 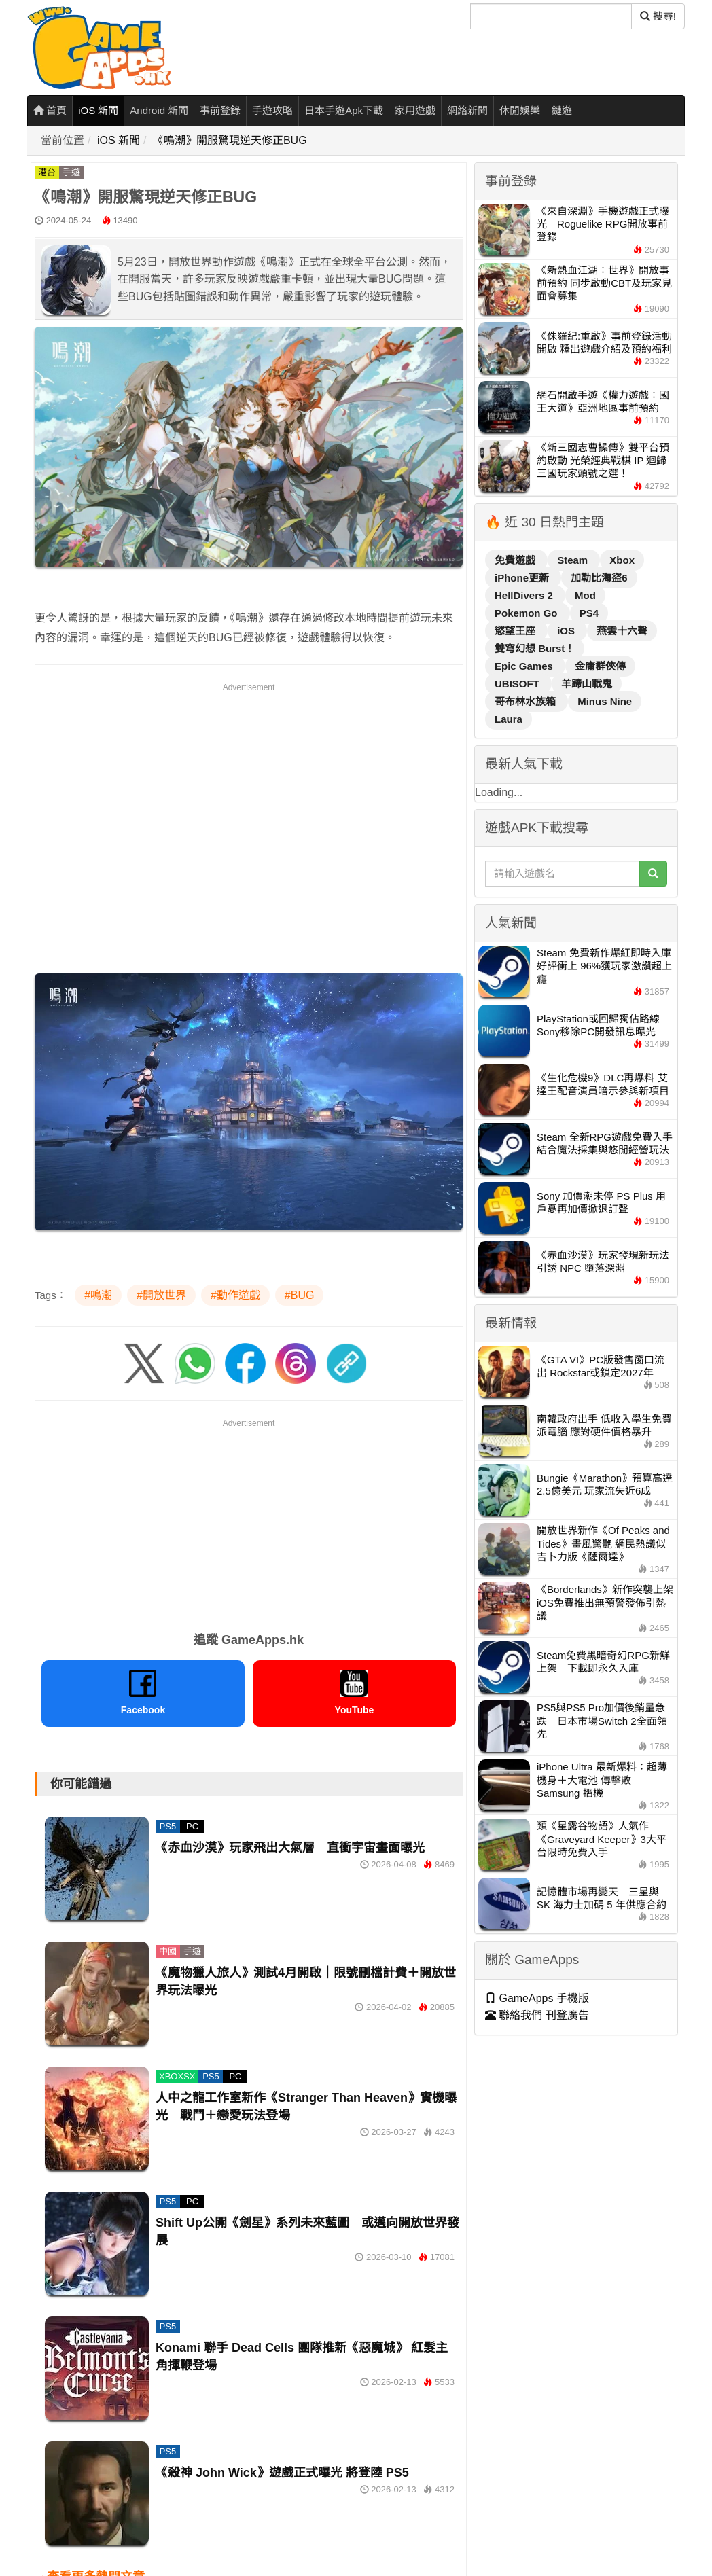 I want to click on PC, so click(x=192, y=1826).